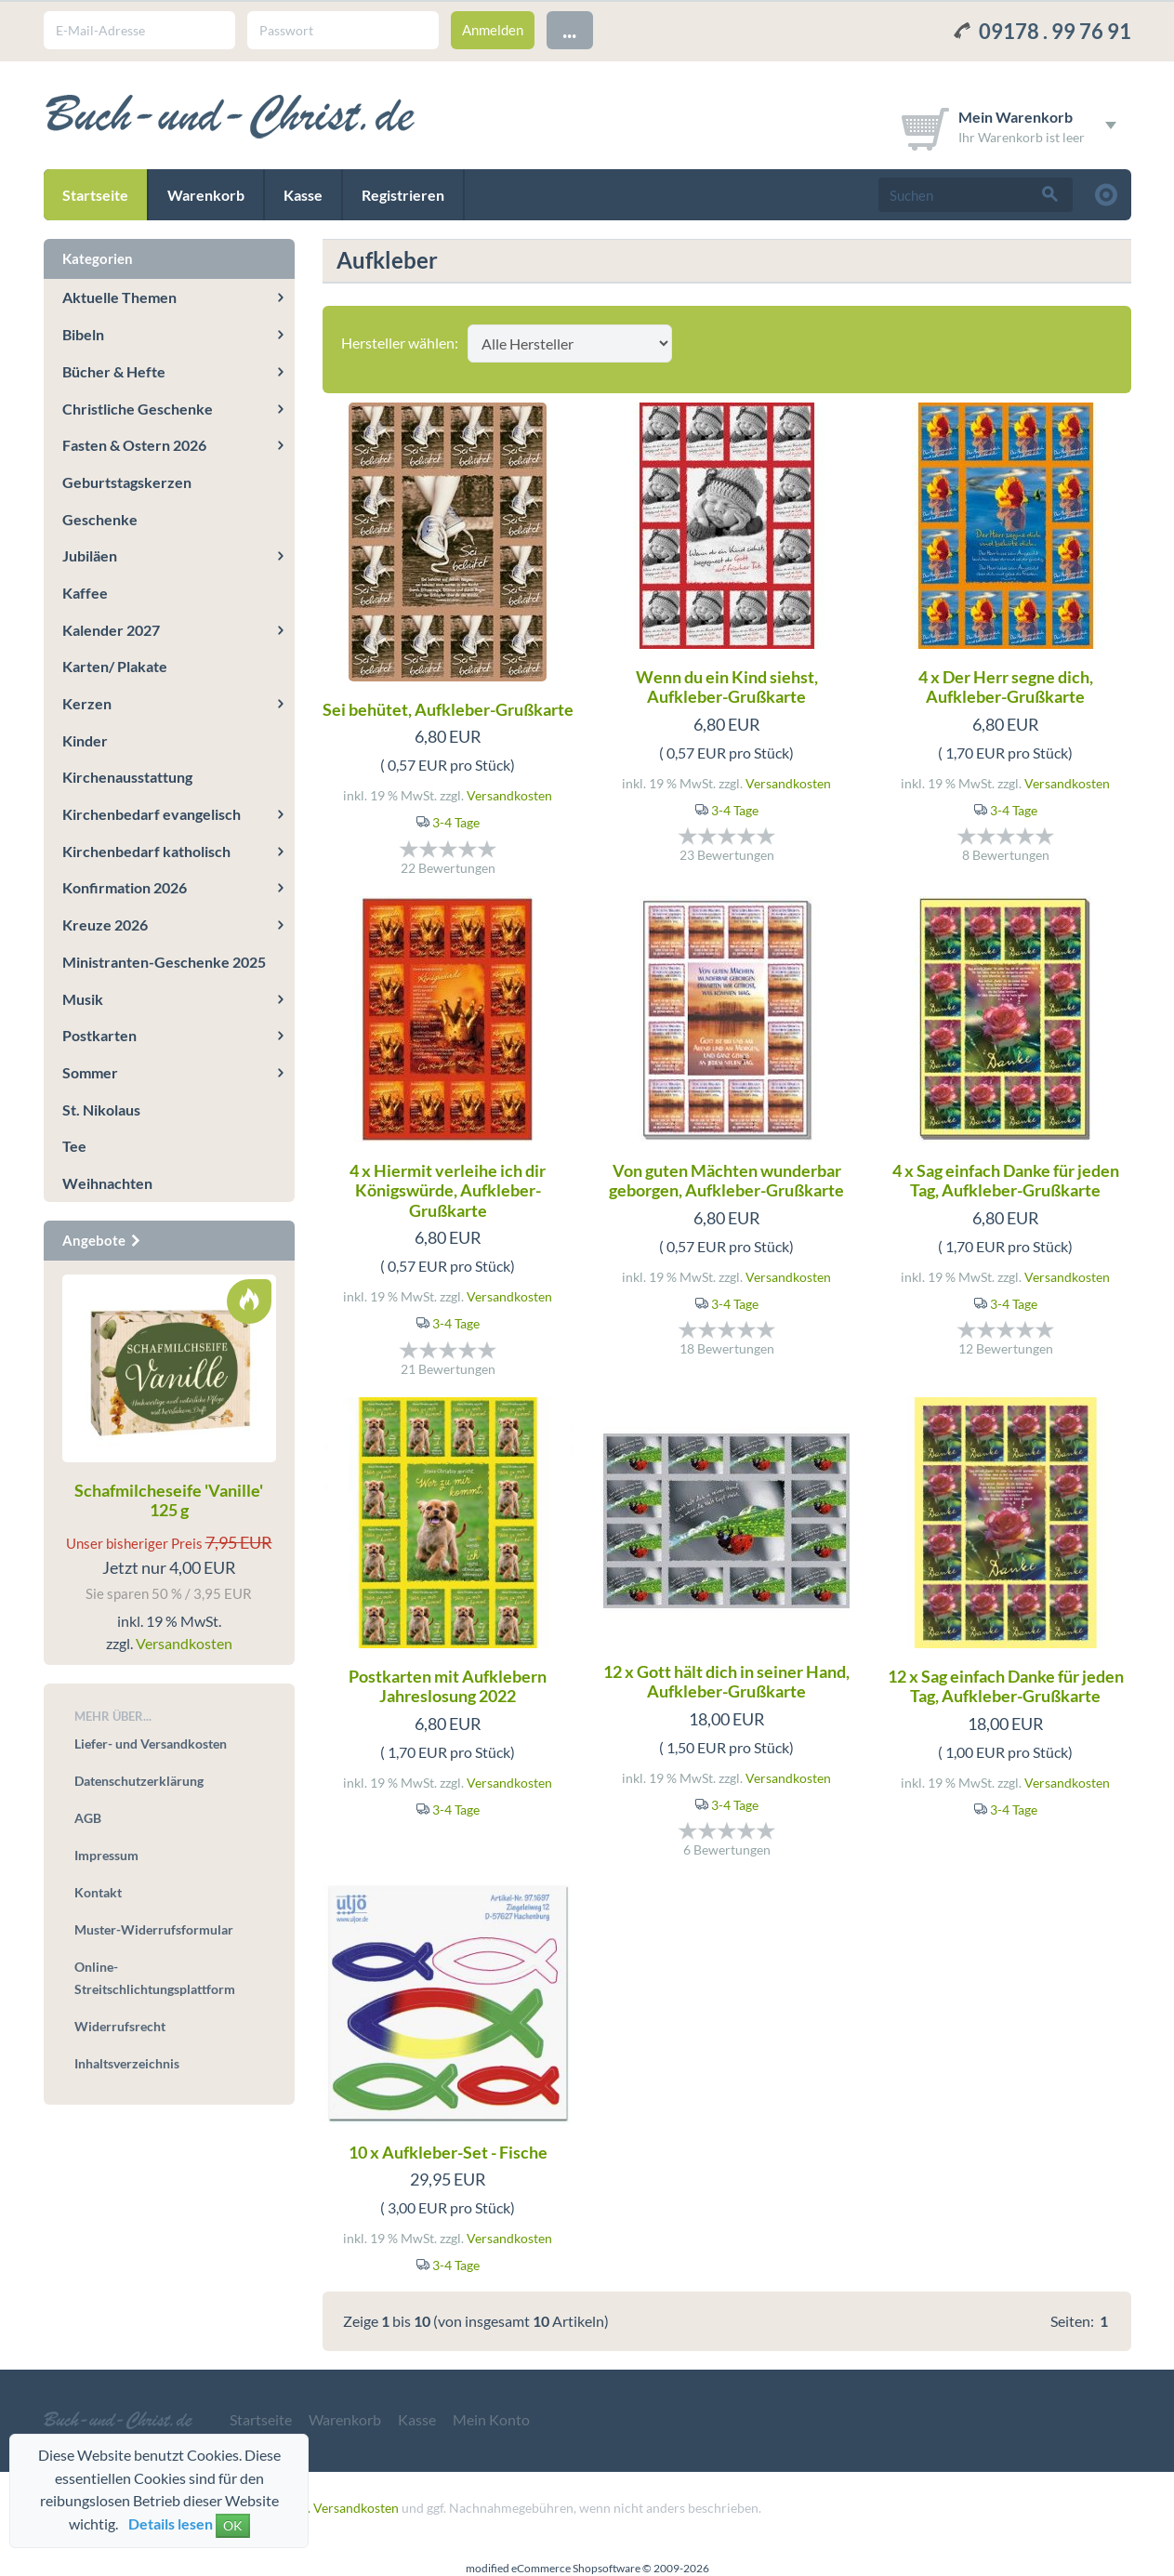 The width and height of the screenshot is (1174, 2576). What do you see at coordinates (509, 795) in the screenshot?
I see `Versandkosten` at bounding box center [509, 795].